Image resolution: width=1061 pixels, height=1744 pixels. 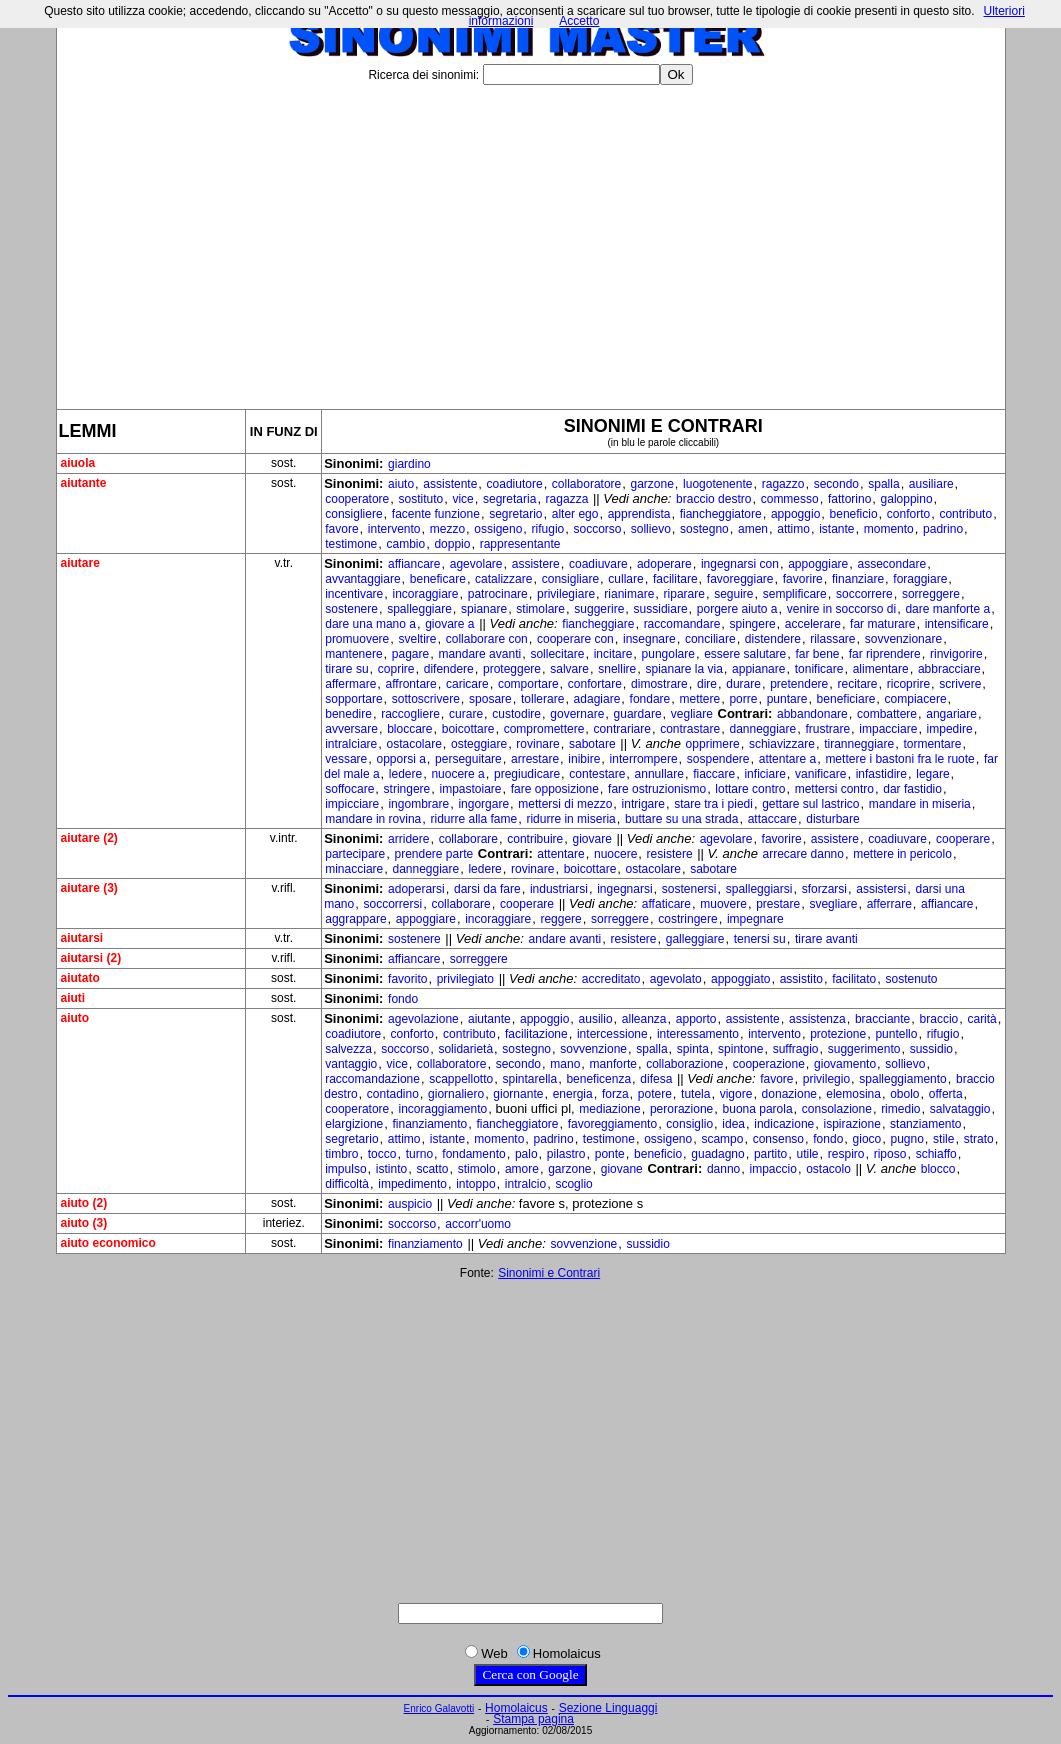 What do you see at coordinates (833, 904) in the screenshot?
I see `svegliare` at bounding box center [833, 904].